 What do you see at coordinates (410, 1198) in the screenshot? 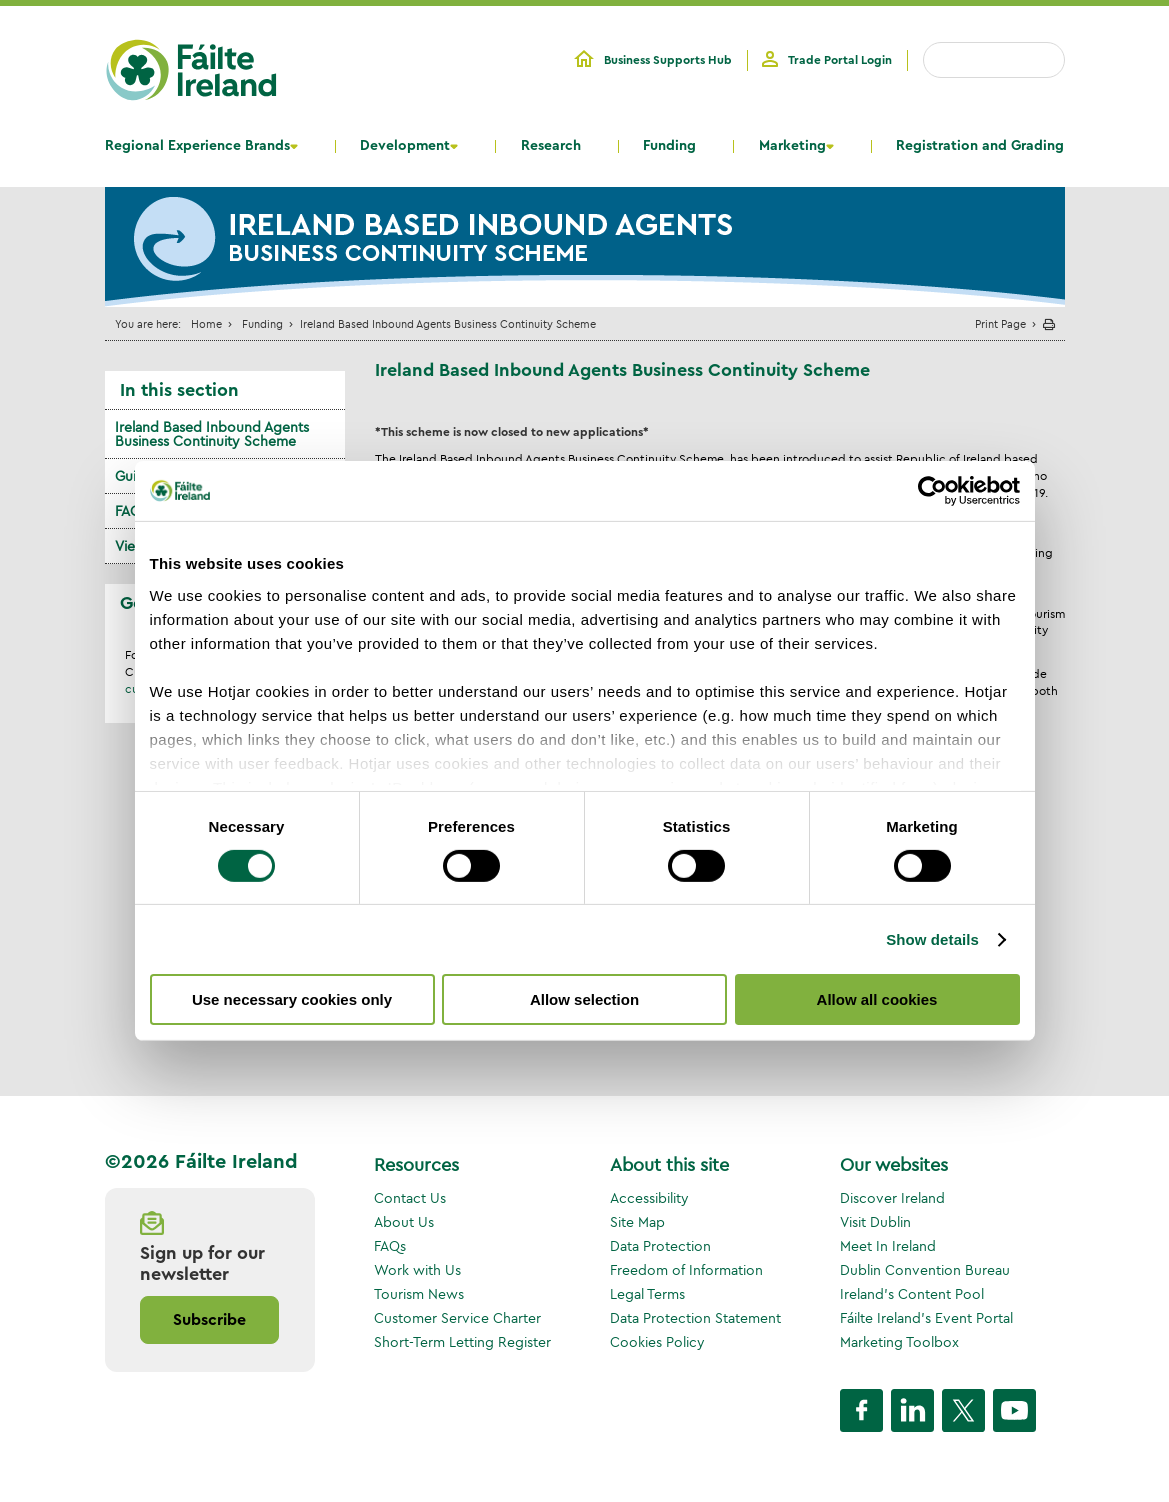
I see `Contact Us` at bounding box center [410, 1198].